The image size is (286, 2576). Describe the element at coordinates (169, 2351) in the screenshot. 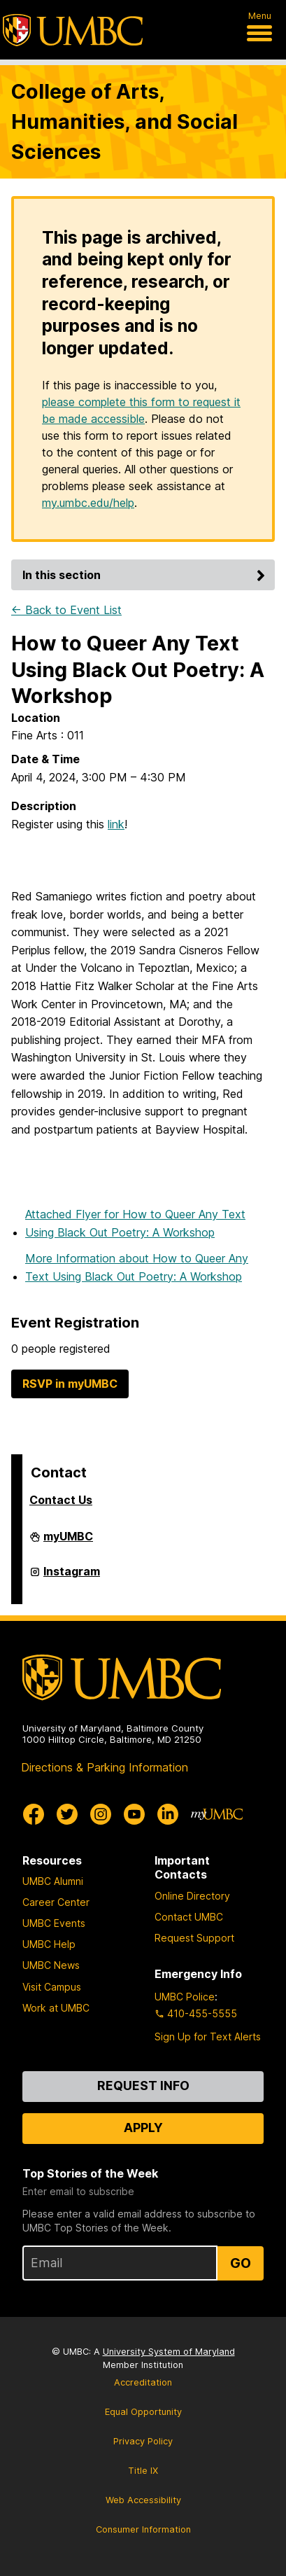

I see `University System of Maryland` at that location.